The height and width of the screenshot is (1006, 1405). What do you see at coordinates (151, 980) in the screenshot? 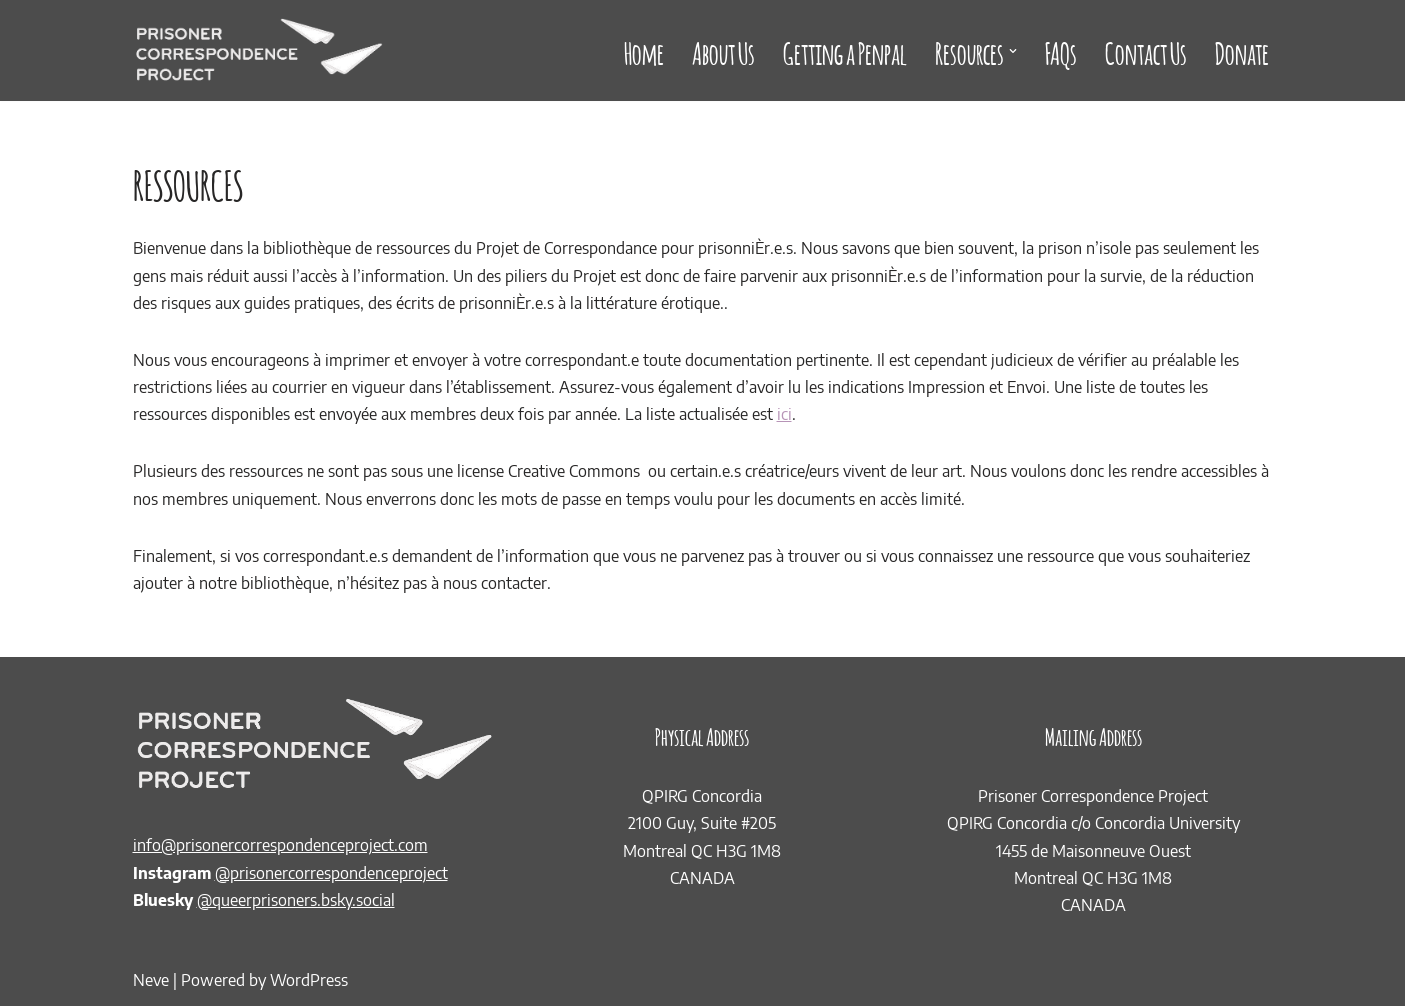
I see `Neve` at bounding box center [151, 980].